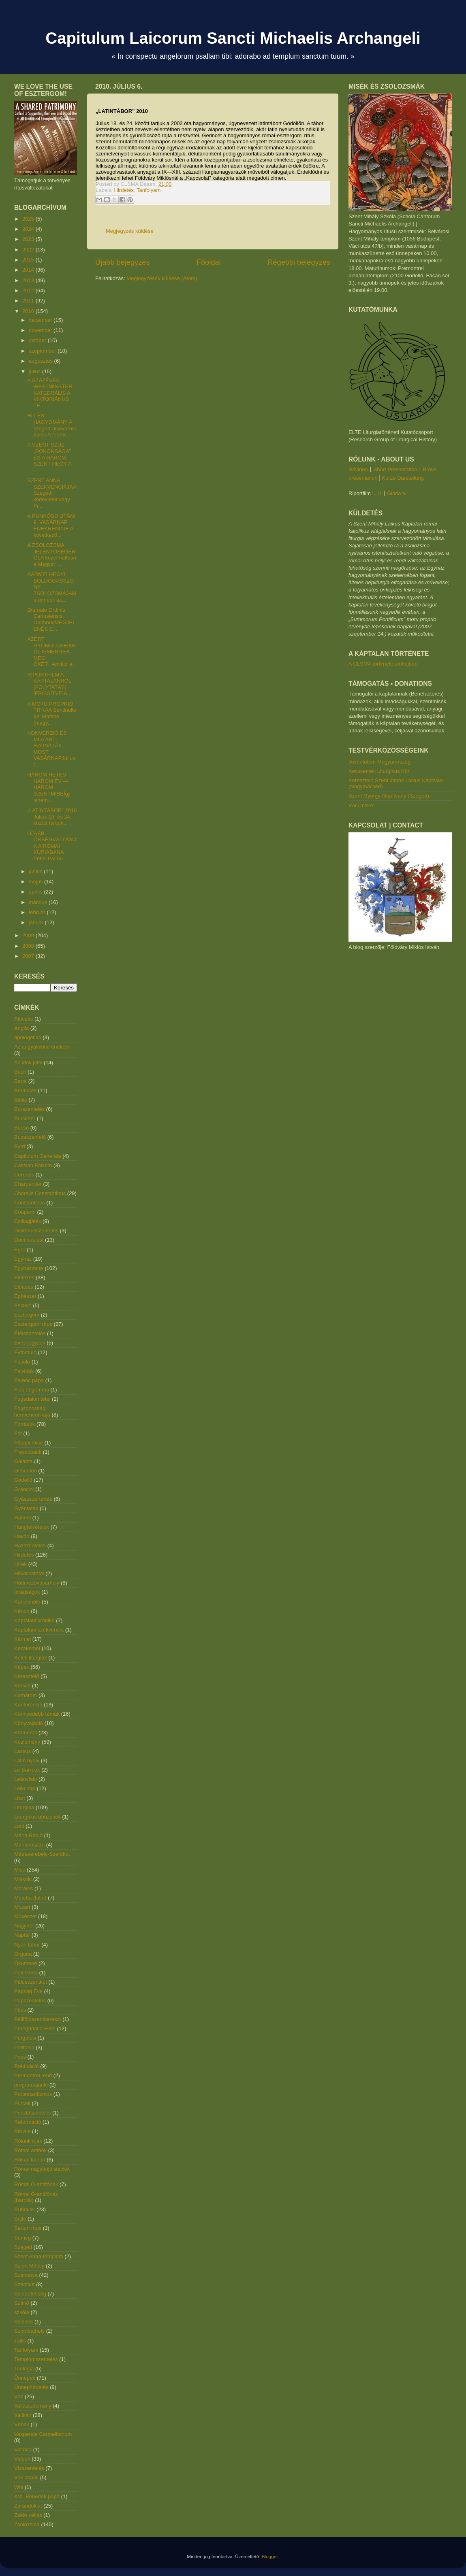 The width and height of the screenshot is (466, 2576). Describe the element at coordinates (209, 262) in the screenshot. I see `Főoldal` at that location.